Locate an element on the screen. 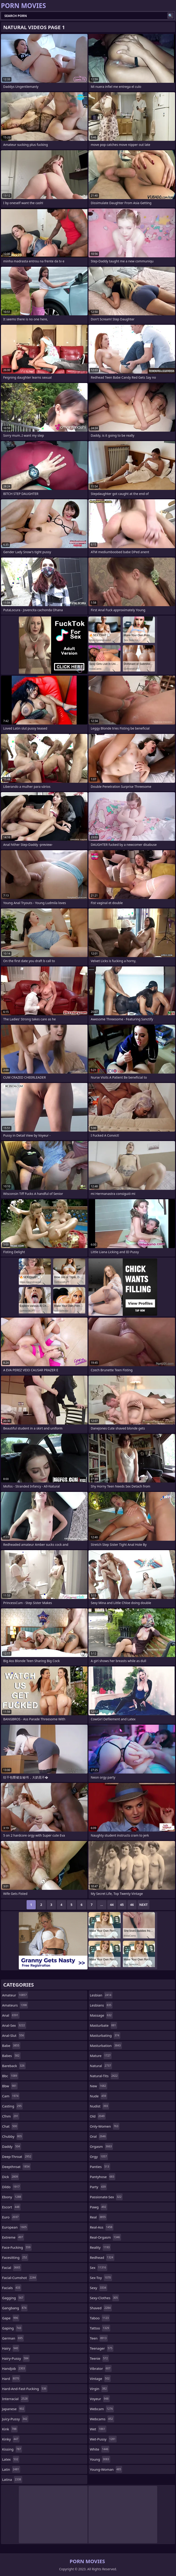  vintage is located at coordinates (100, 2378).